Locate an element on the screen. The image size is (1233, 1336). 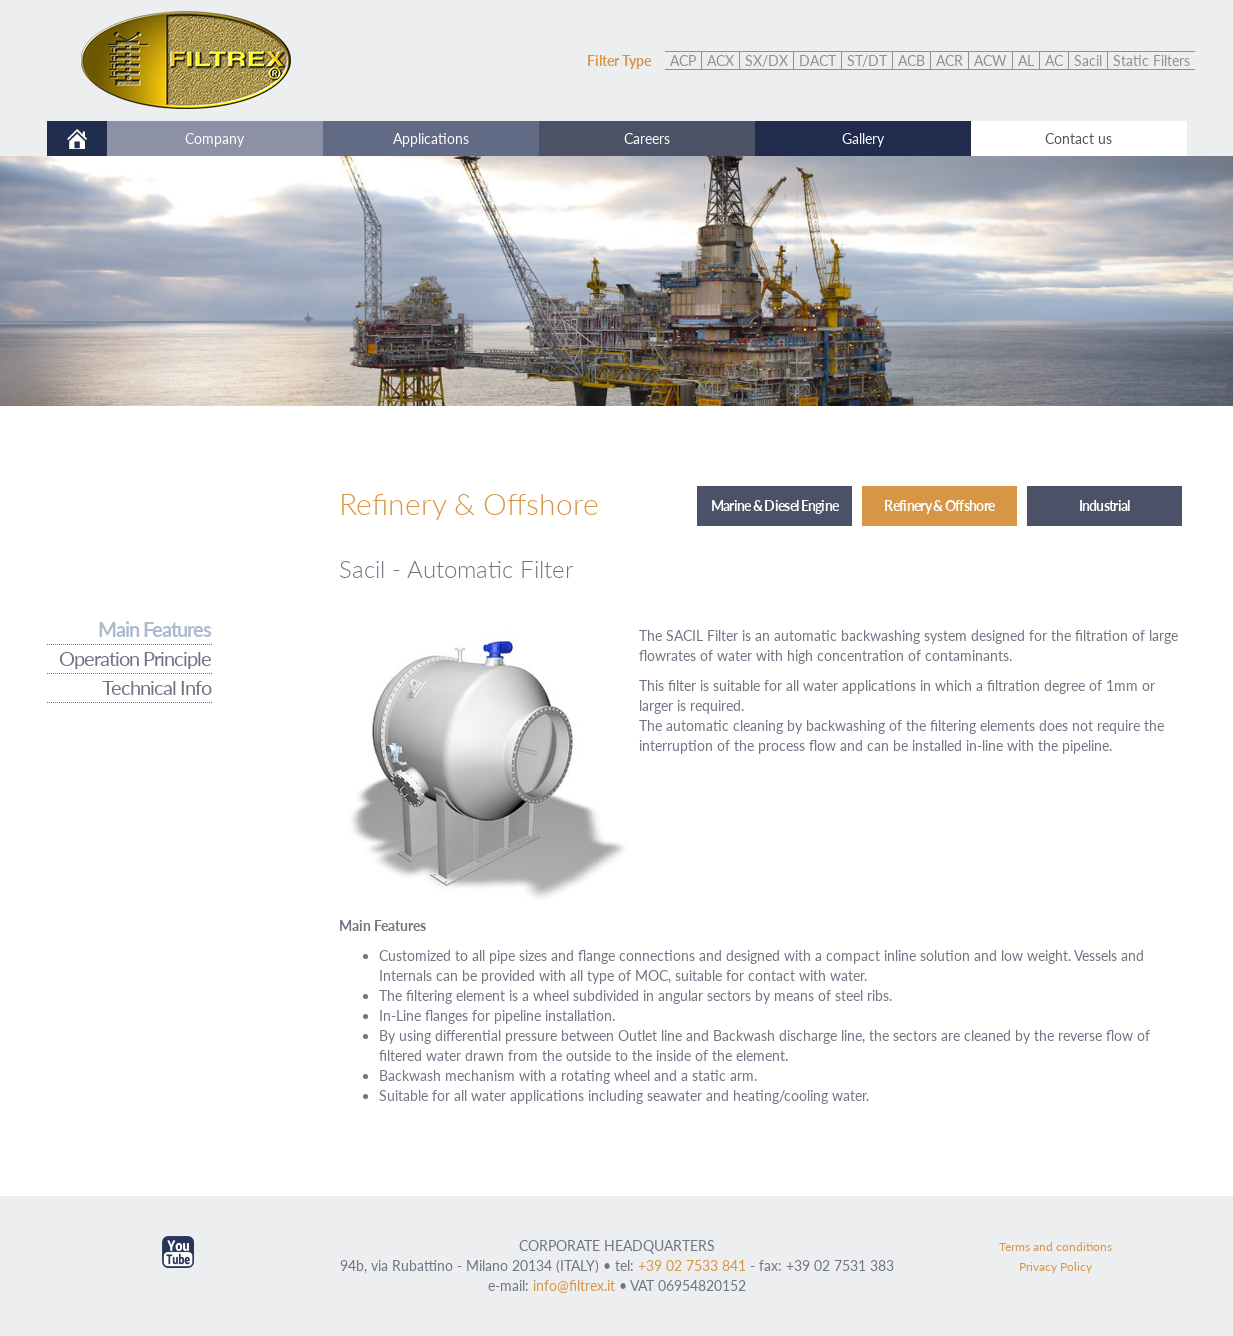
ACX is located at coordinates (720, 60).